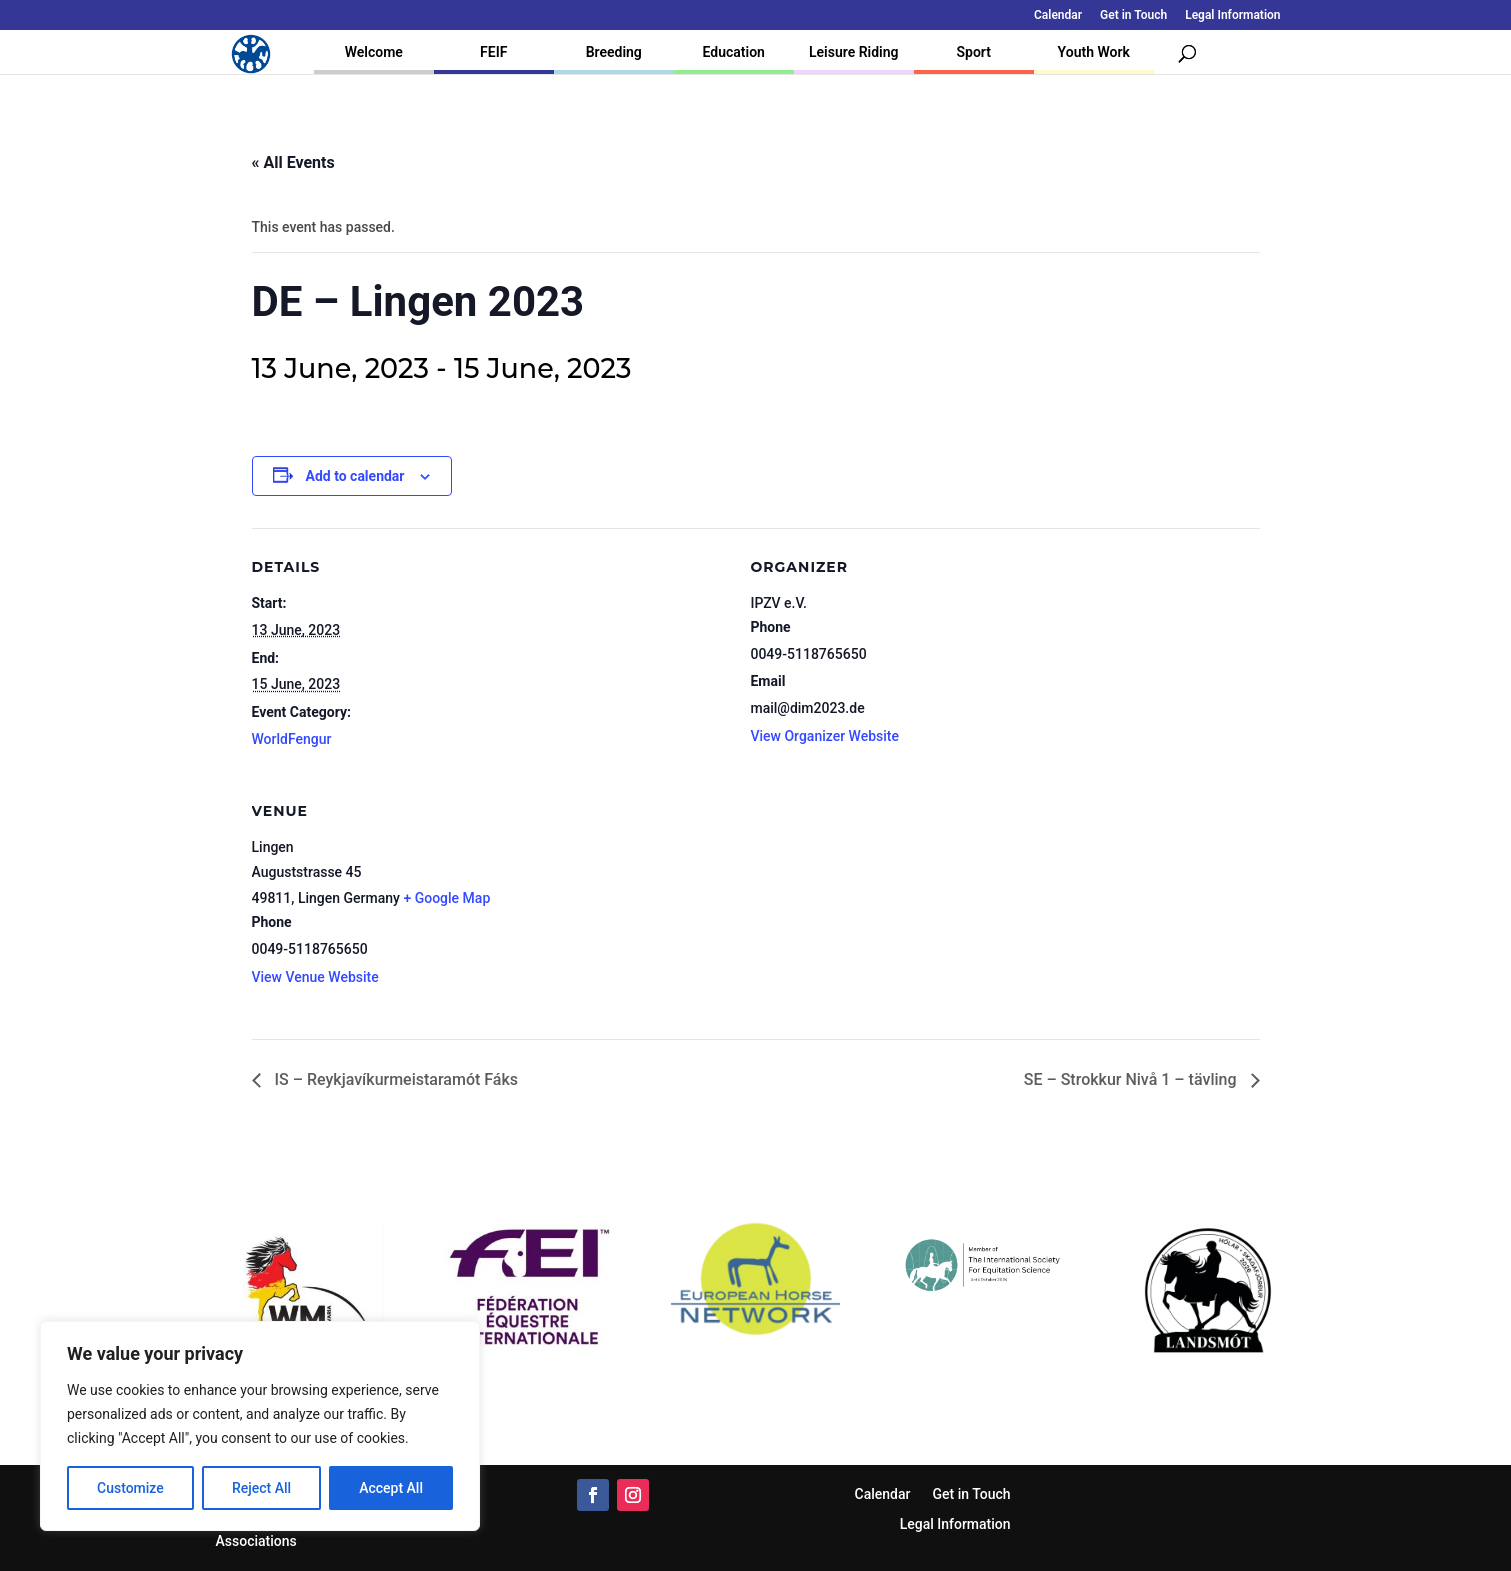 Image resolution: width=1511 pixels, height=1571 pixels. What do you see at coordinates (734, 52) in the screenshot?
I see `Education` at bounding box center [734, 52].